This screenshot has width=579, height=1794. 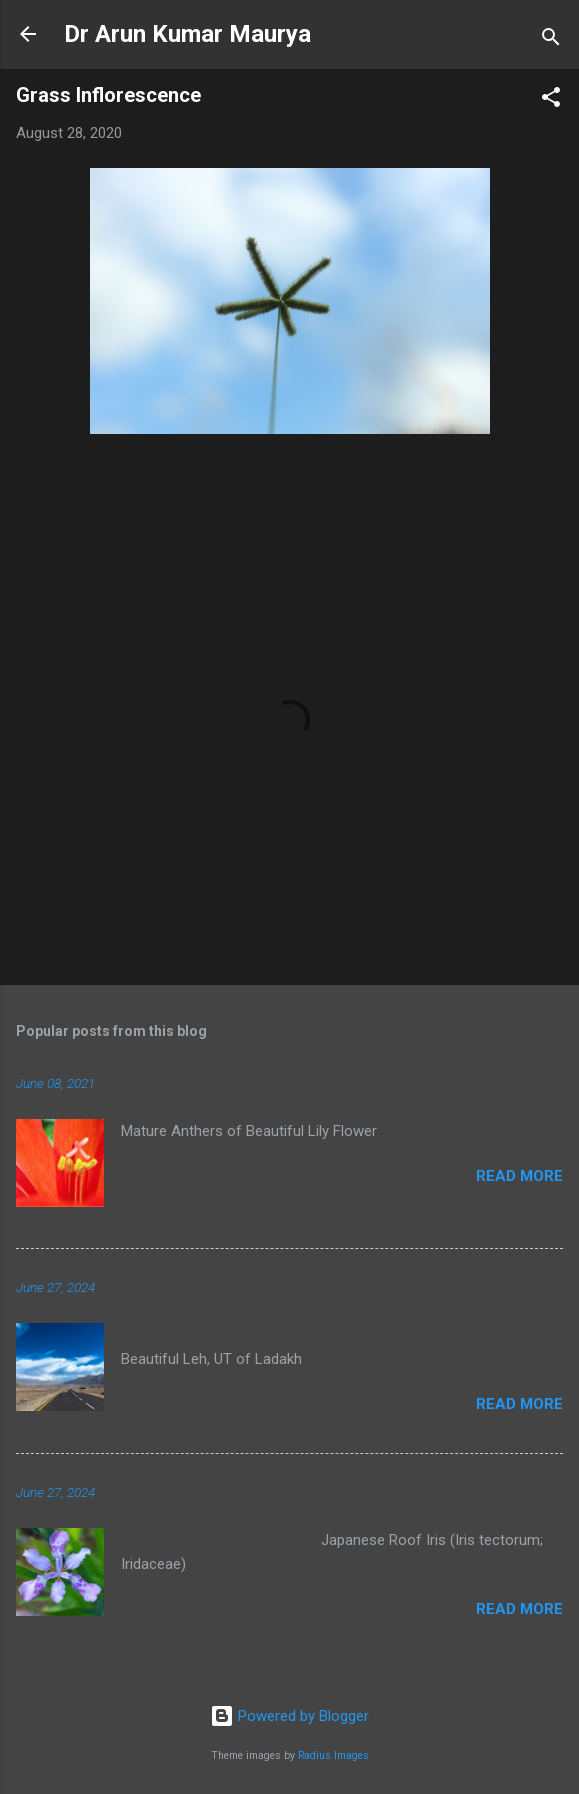 I want to click on Read more, so click(x=519, y=1176).